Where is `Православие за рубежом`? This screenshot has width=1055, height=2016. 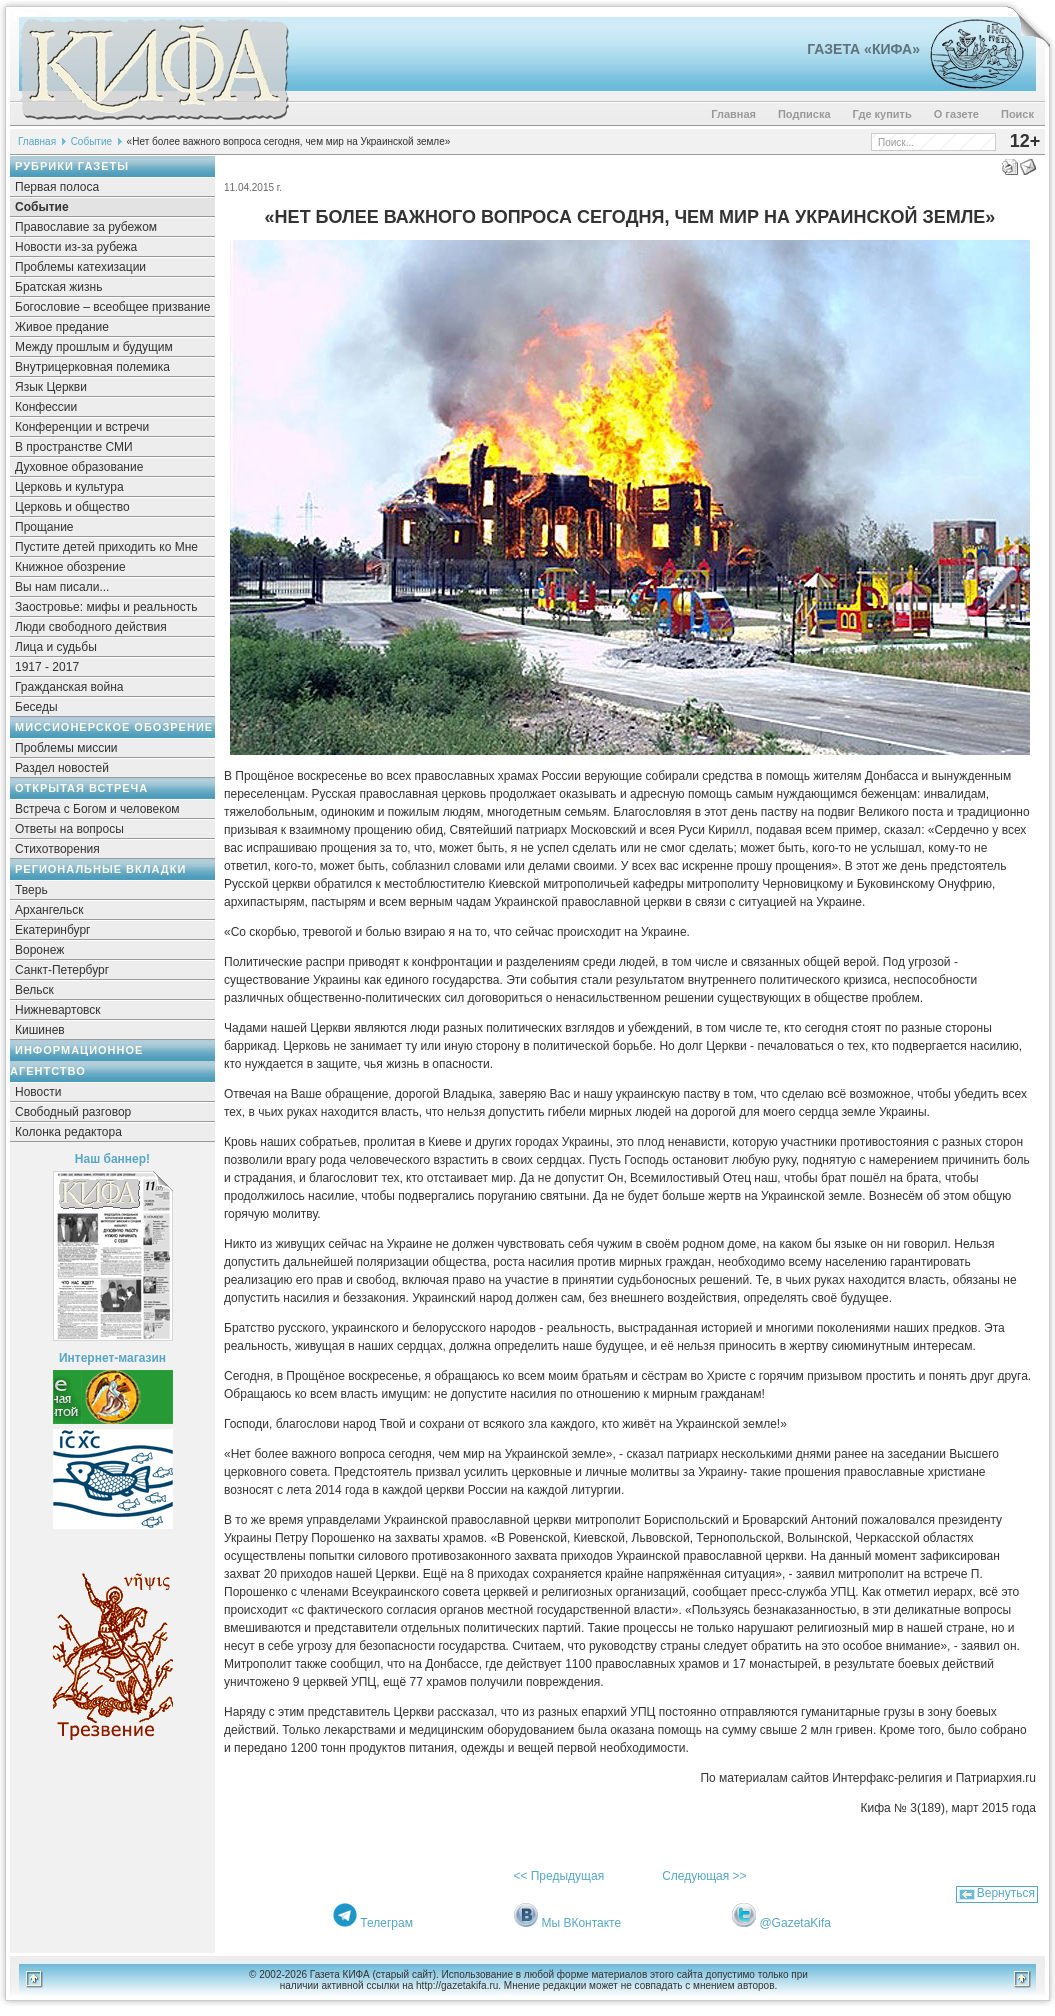 Православие за рубежом is located at coordinates (86, 227).